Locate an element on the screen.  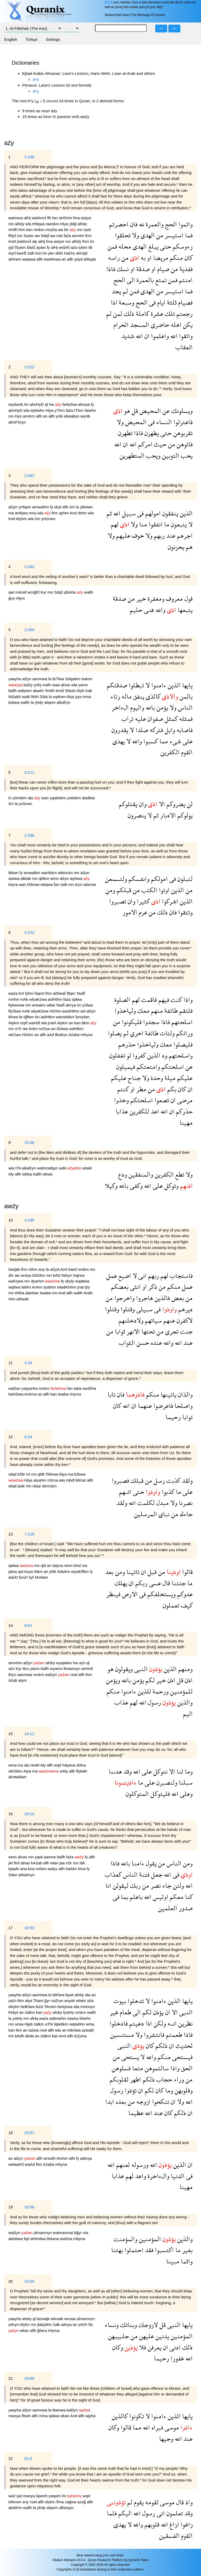
aDyA is located at coordinates (55, 1269).